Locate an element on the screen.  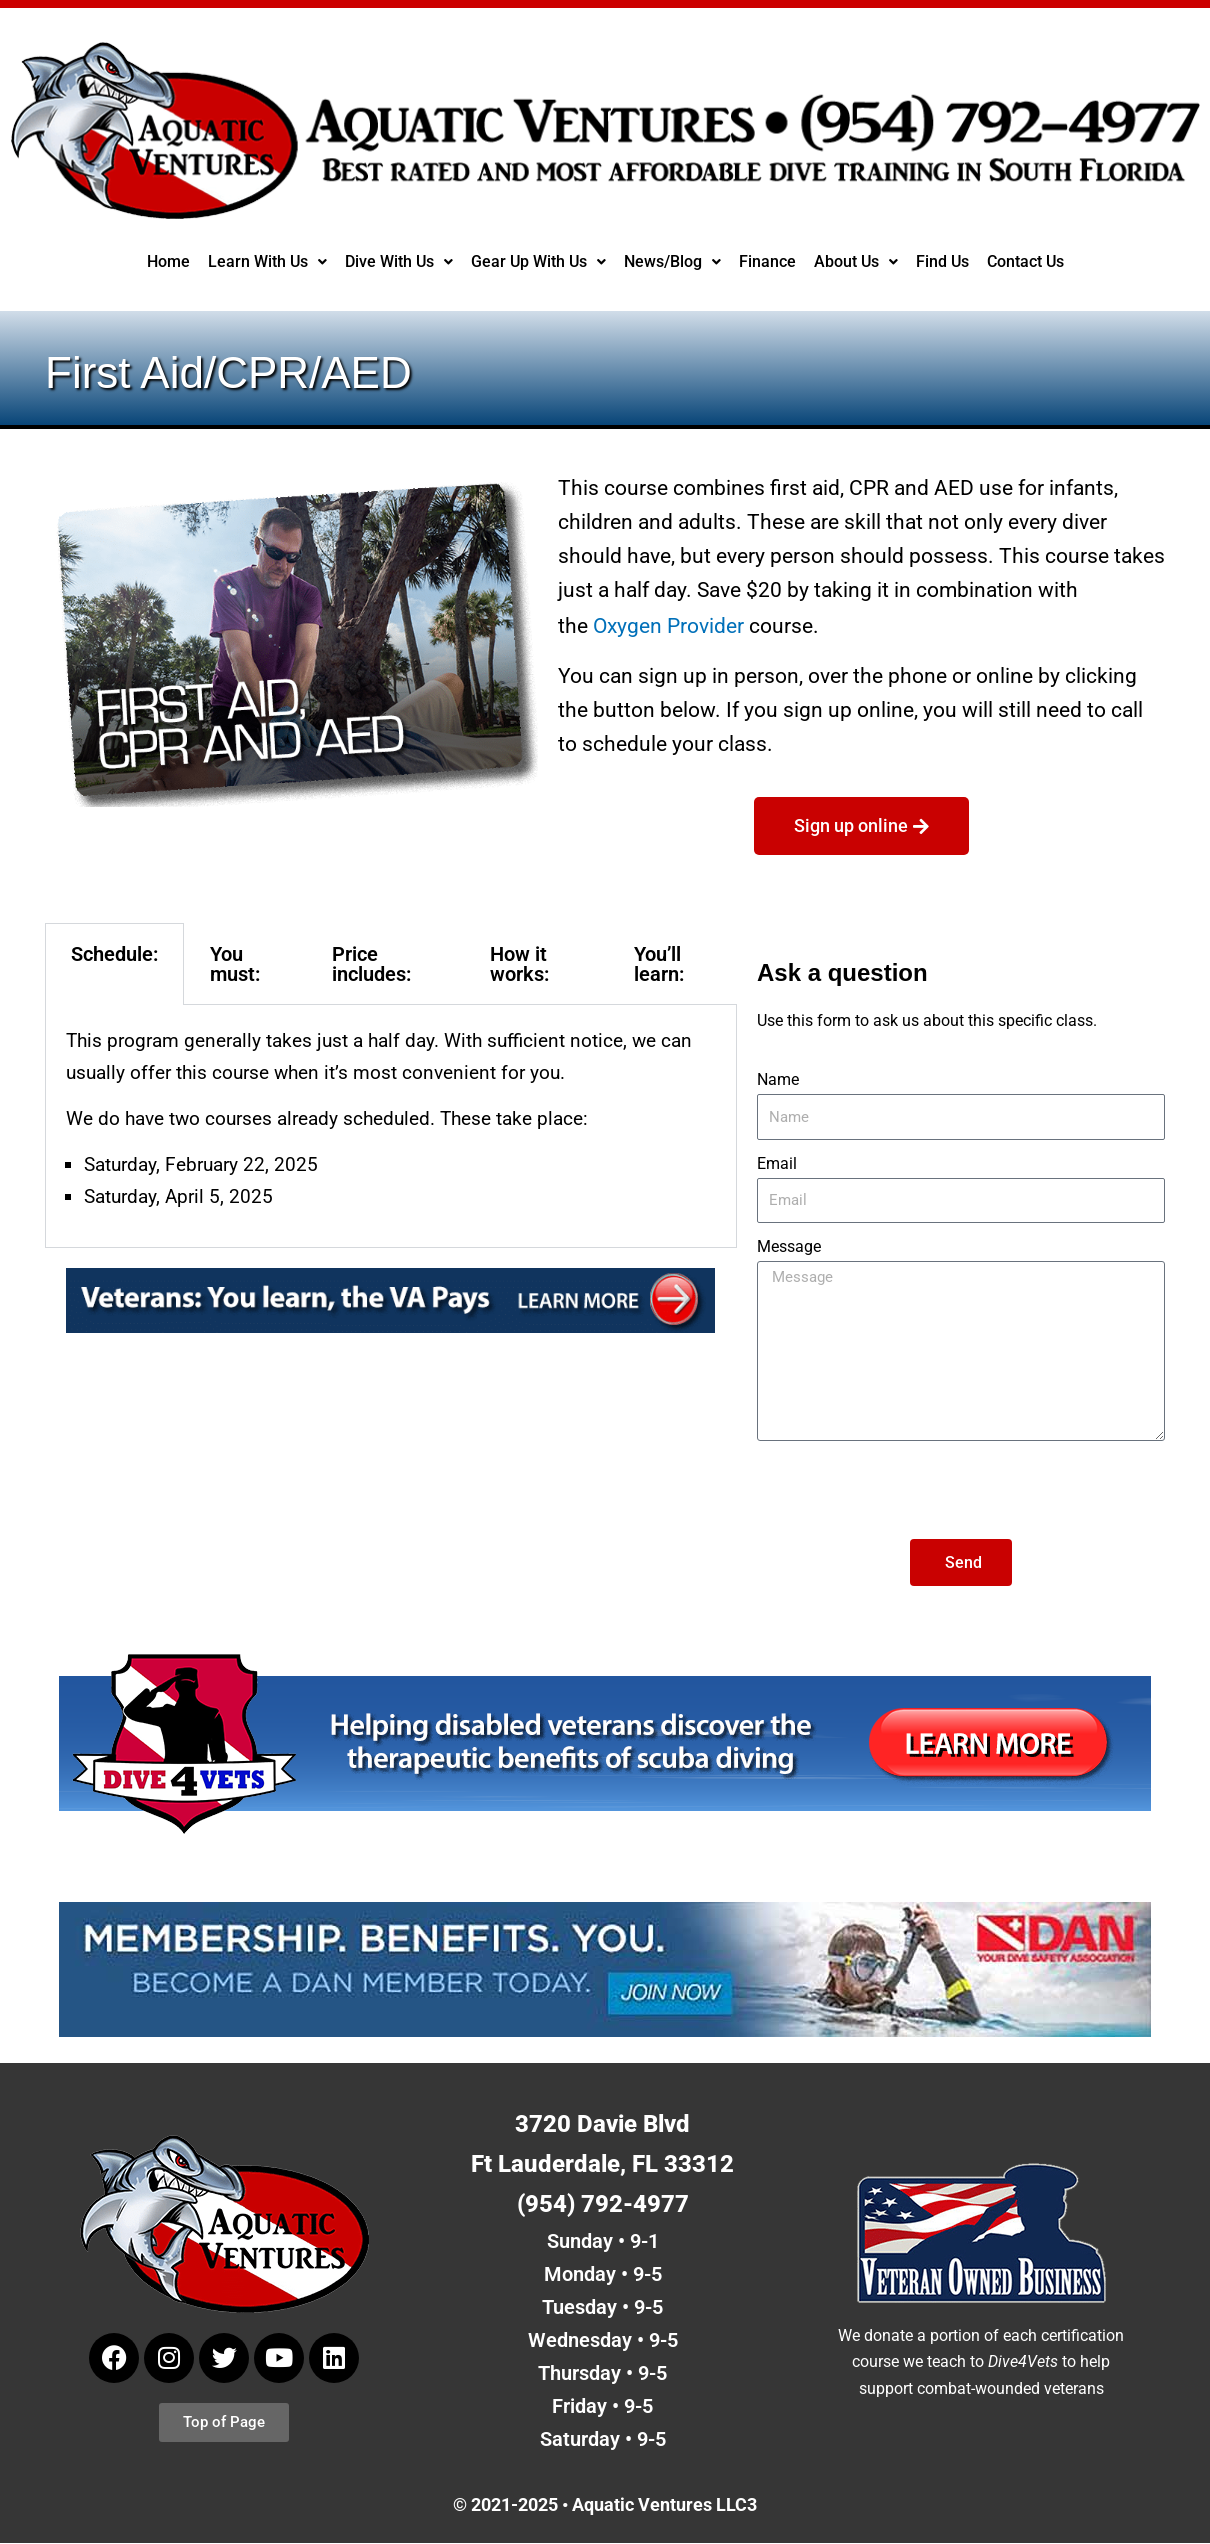
You’ll learn: [tab] is located at coordinates (659, 963).